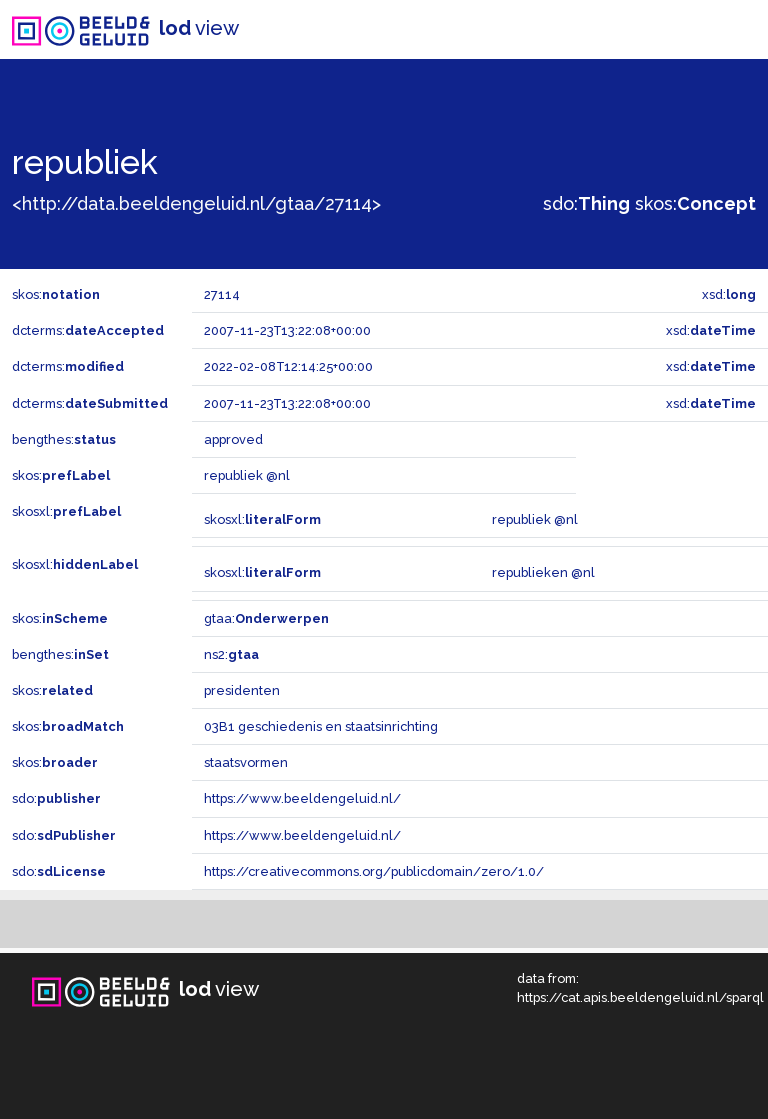 The width and height of the screenshot is (768, 1119). Describe the element at coordinates (196, 203) in the screenshot. I see `<http://data.beeldengeluid.nl/gtaa/27114>` at that location.